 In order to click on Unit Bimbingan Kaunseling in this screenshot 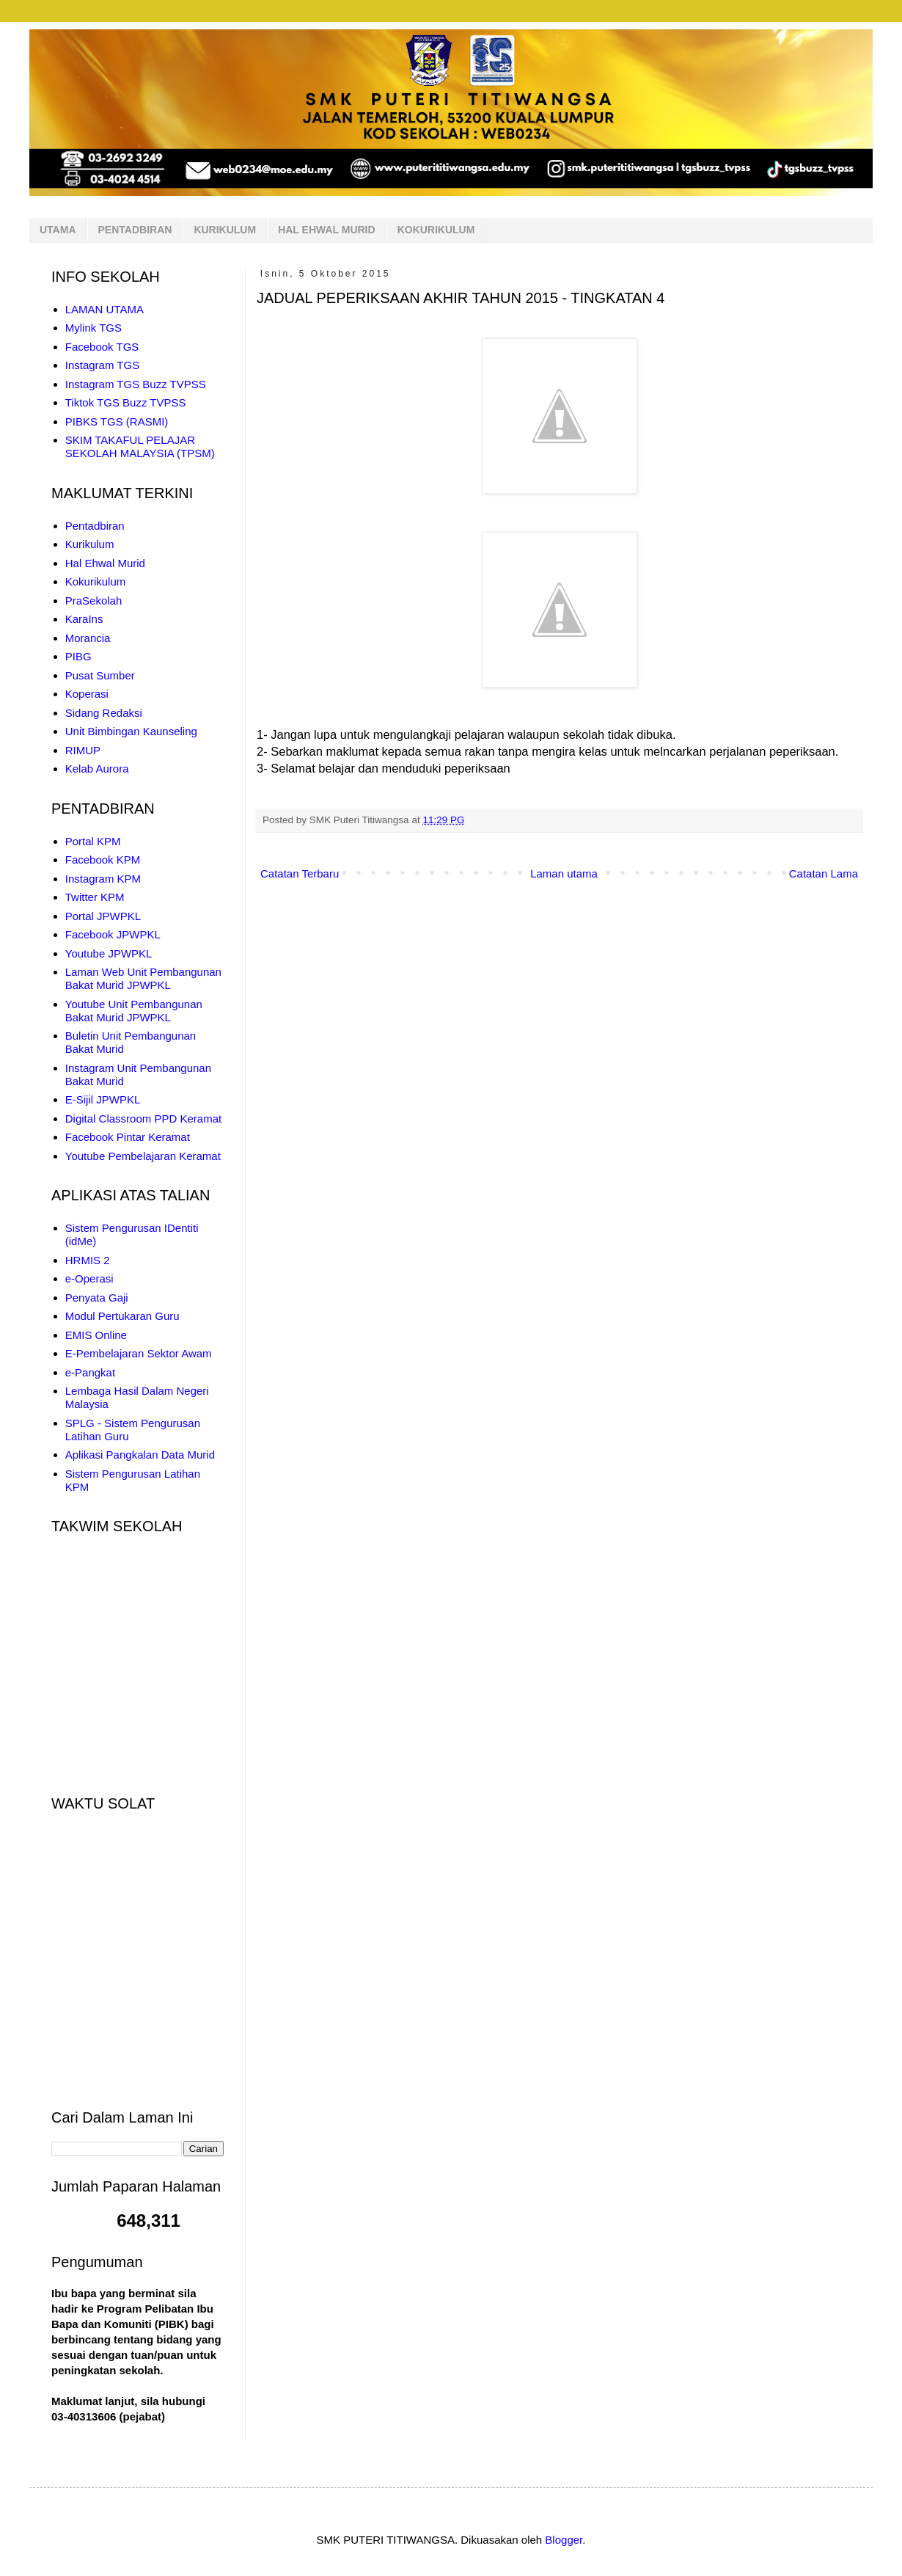, I will do `click(131, 731)`.